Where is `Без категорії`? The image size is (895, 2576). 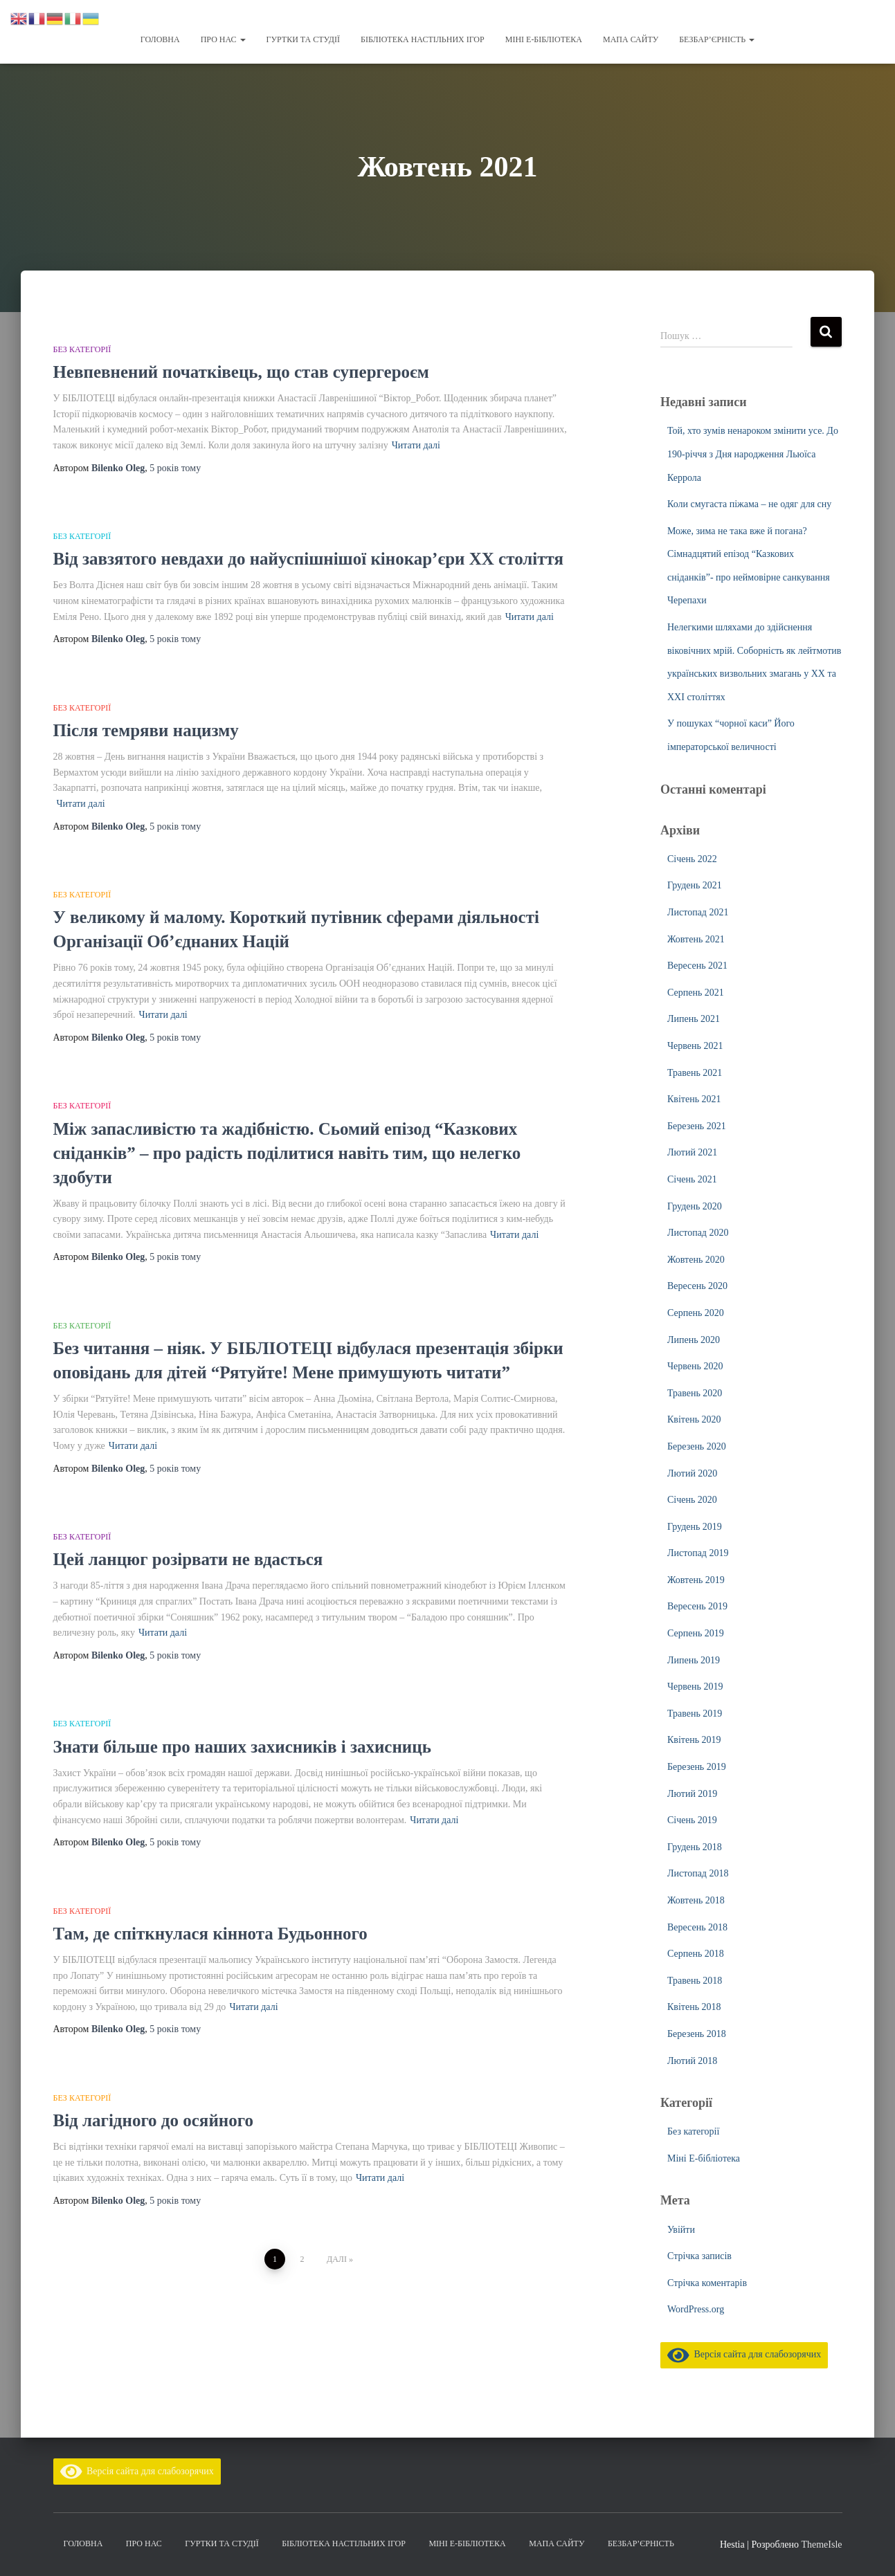
Без категорії is located at coordinates (82, 349).